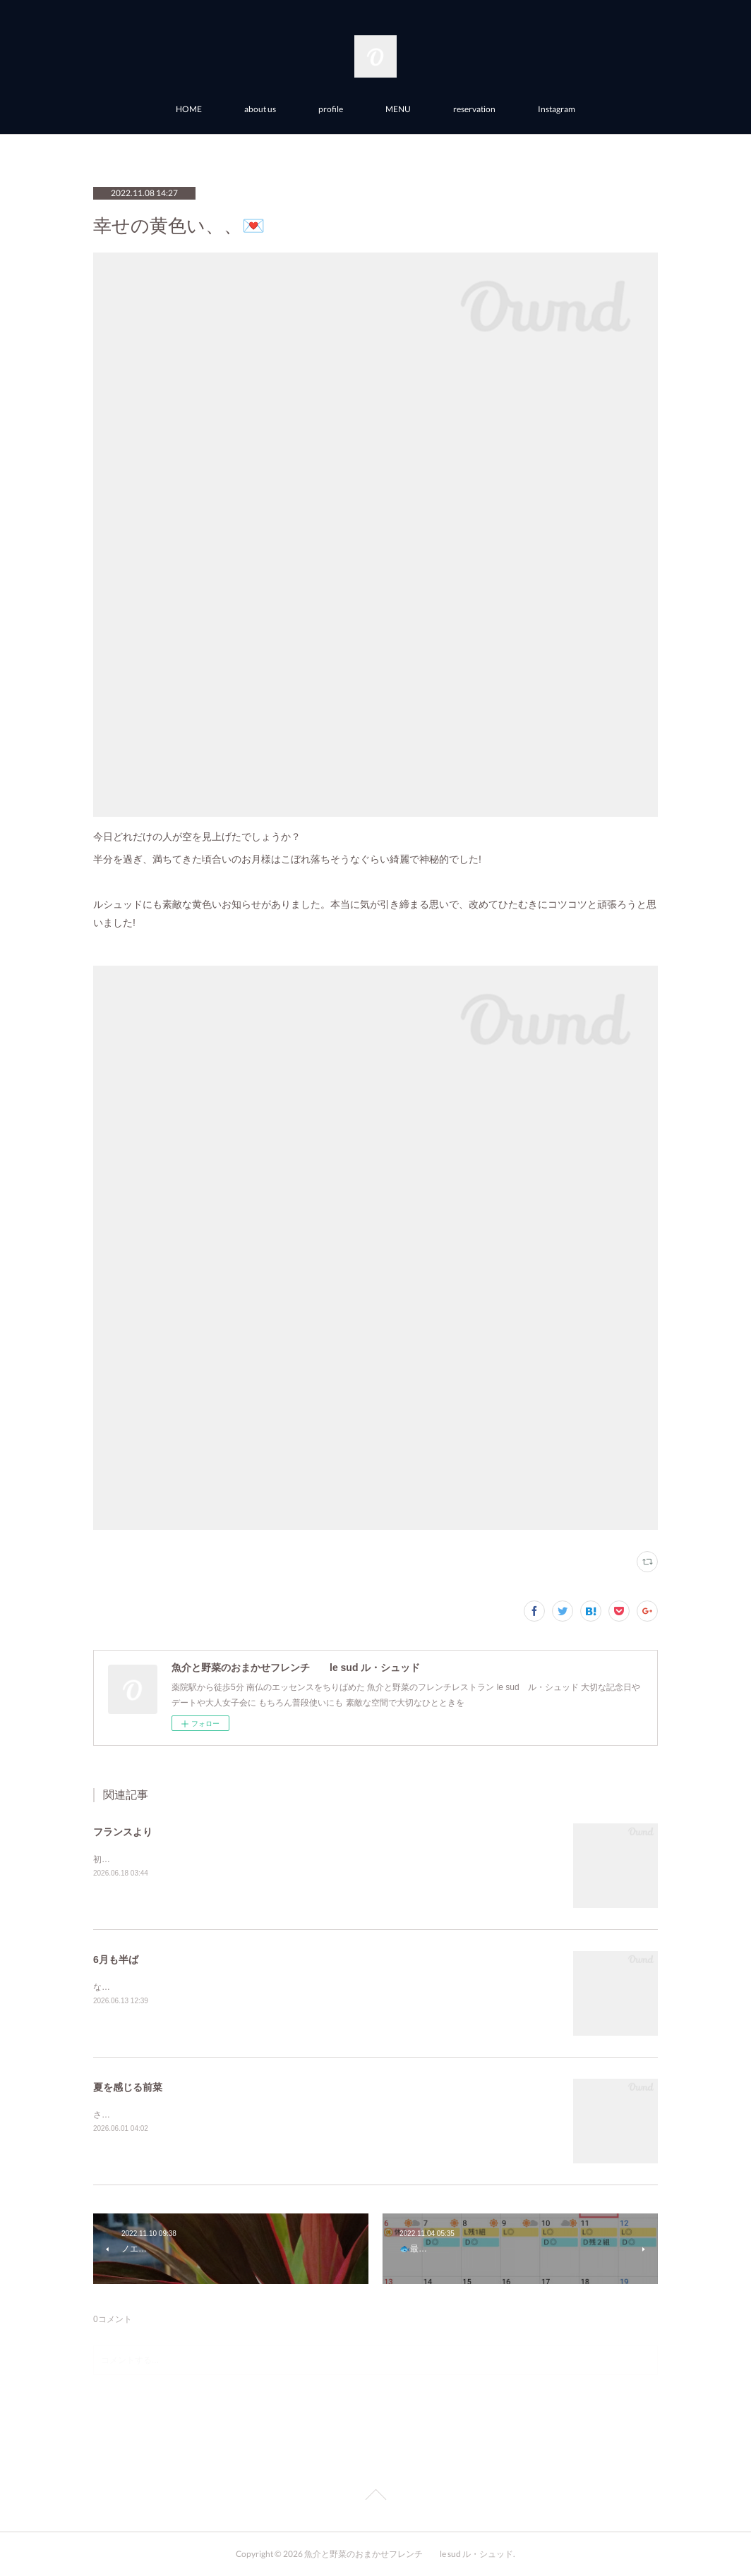 The width and height of the screenshot is (751, 2576). I want to click on フランスより, so click(122, 1831).